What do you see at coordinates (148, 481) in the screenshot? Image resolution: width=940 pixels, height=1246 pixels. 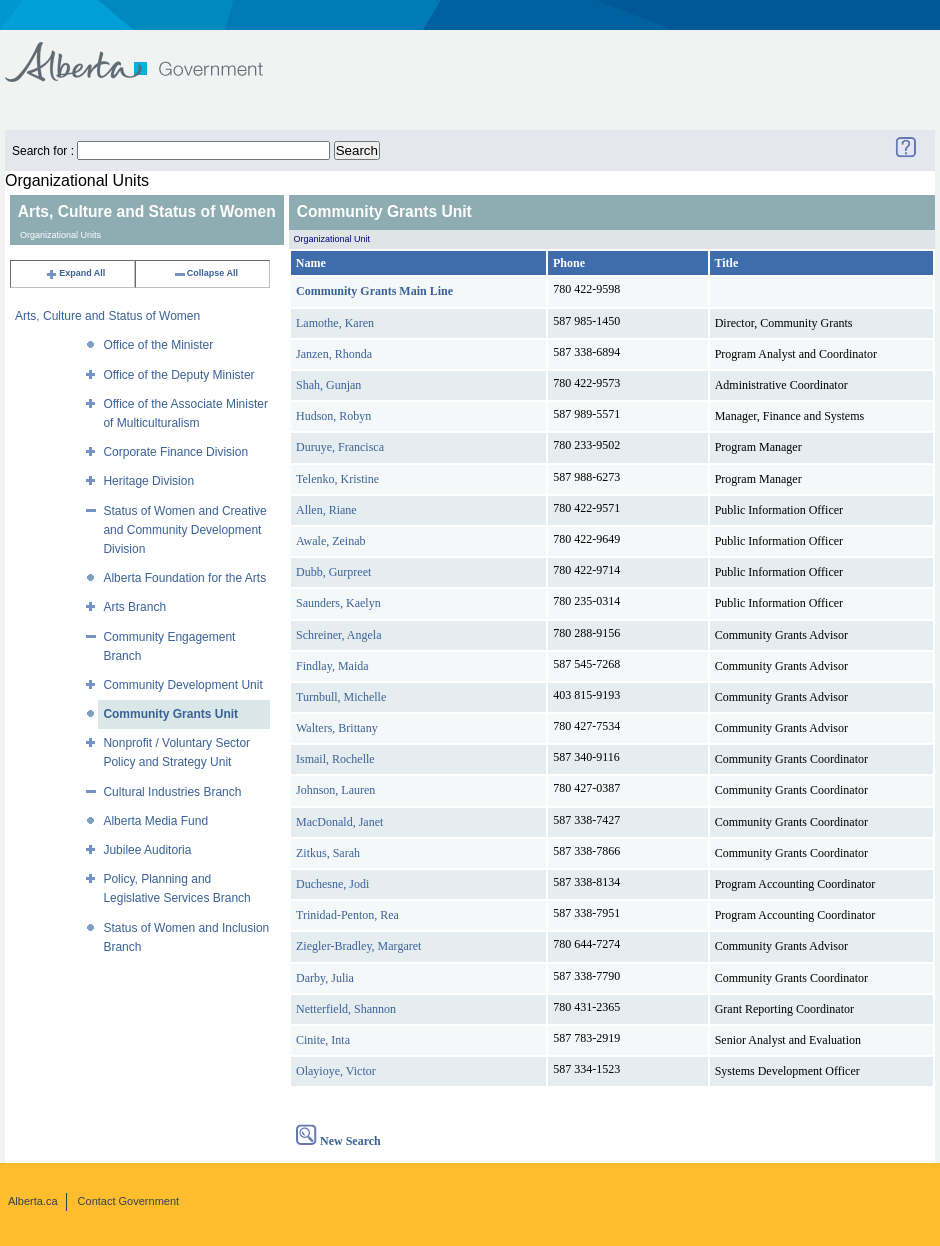 I see `Heritage Division` at bounding box center [148, 481].